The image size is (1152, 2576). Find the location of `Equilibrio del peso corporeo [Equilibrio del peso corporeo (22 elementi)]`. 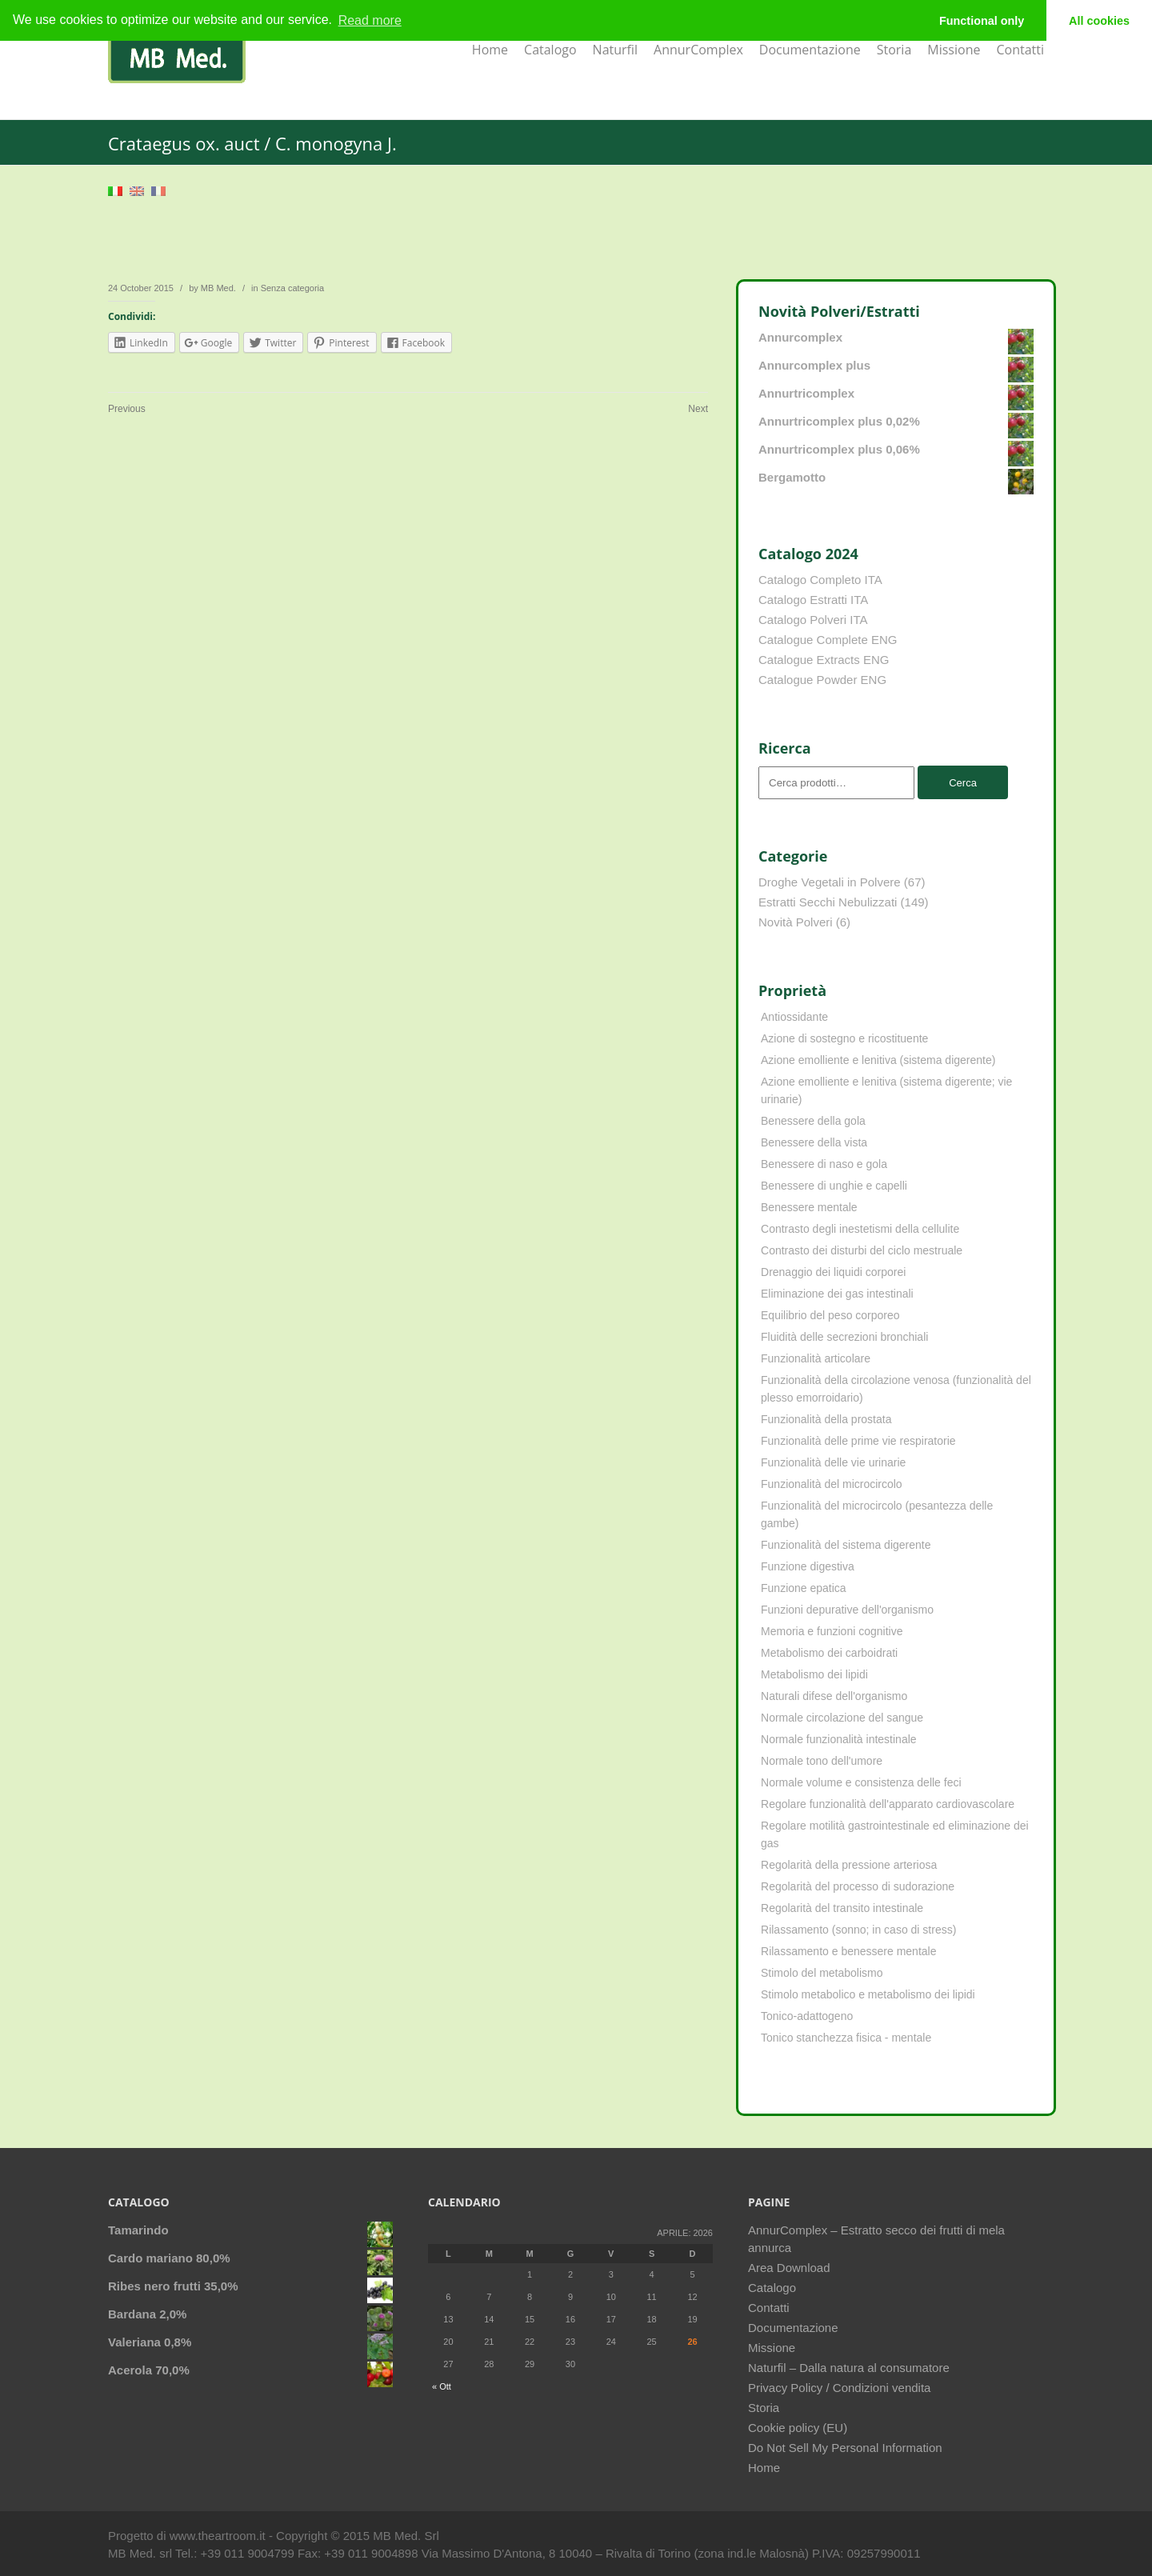

Equilibrio del peso corporeo [Equilibrio del peso corporeo (22 elementi)] is located at coordinates (830, 1315).